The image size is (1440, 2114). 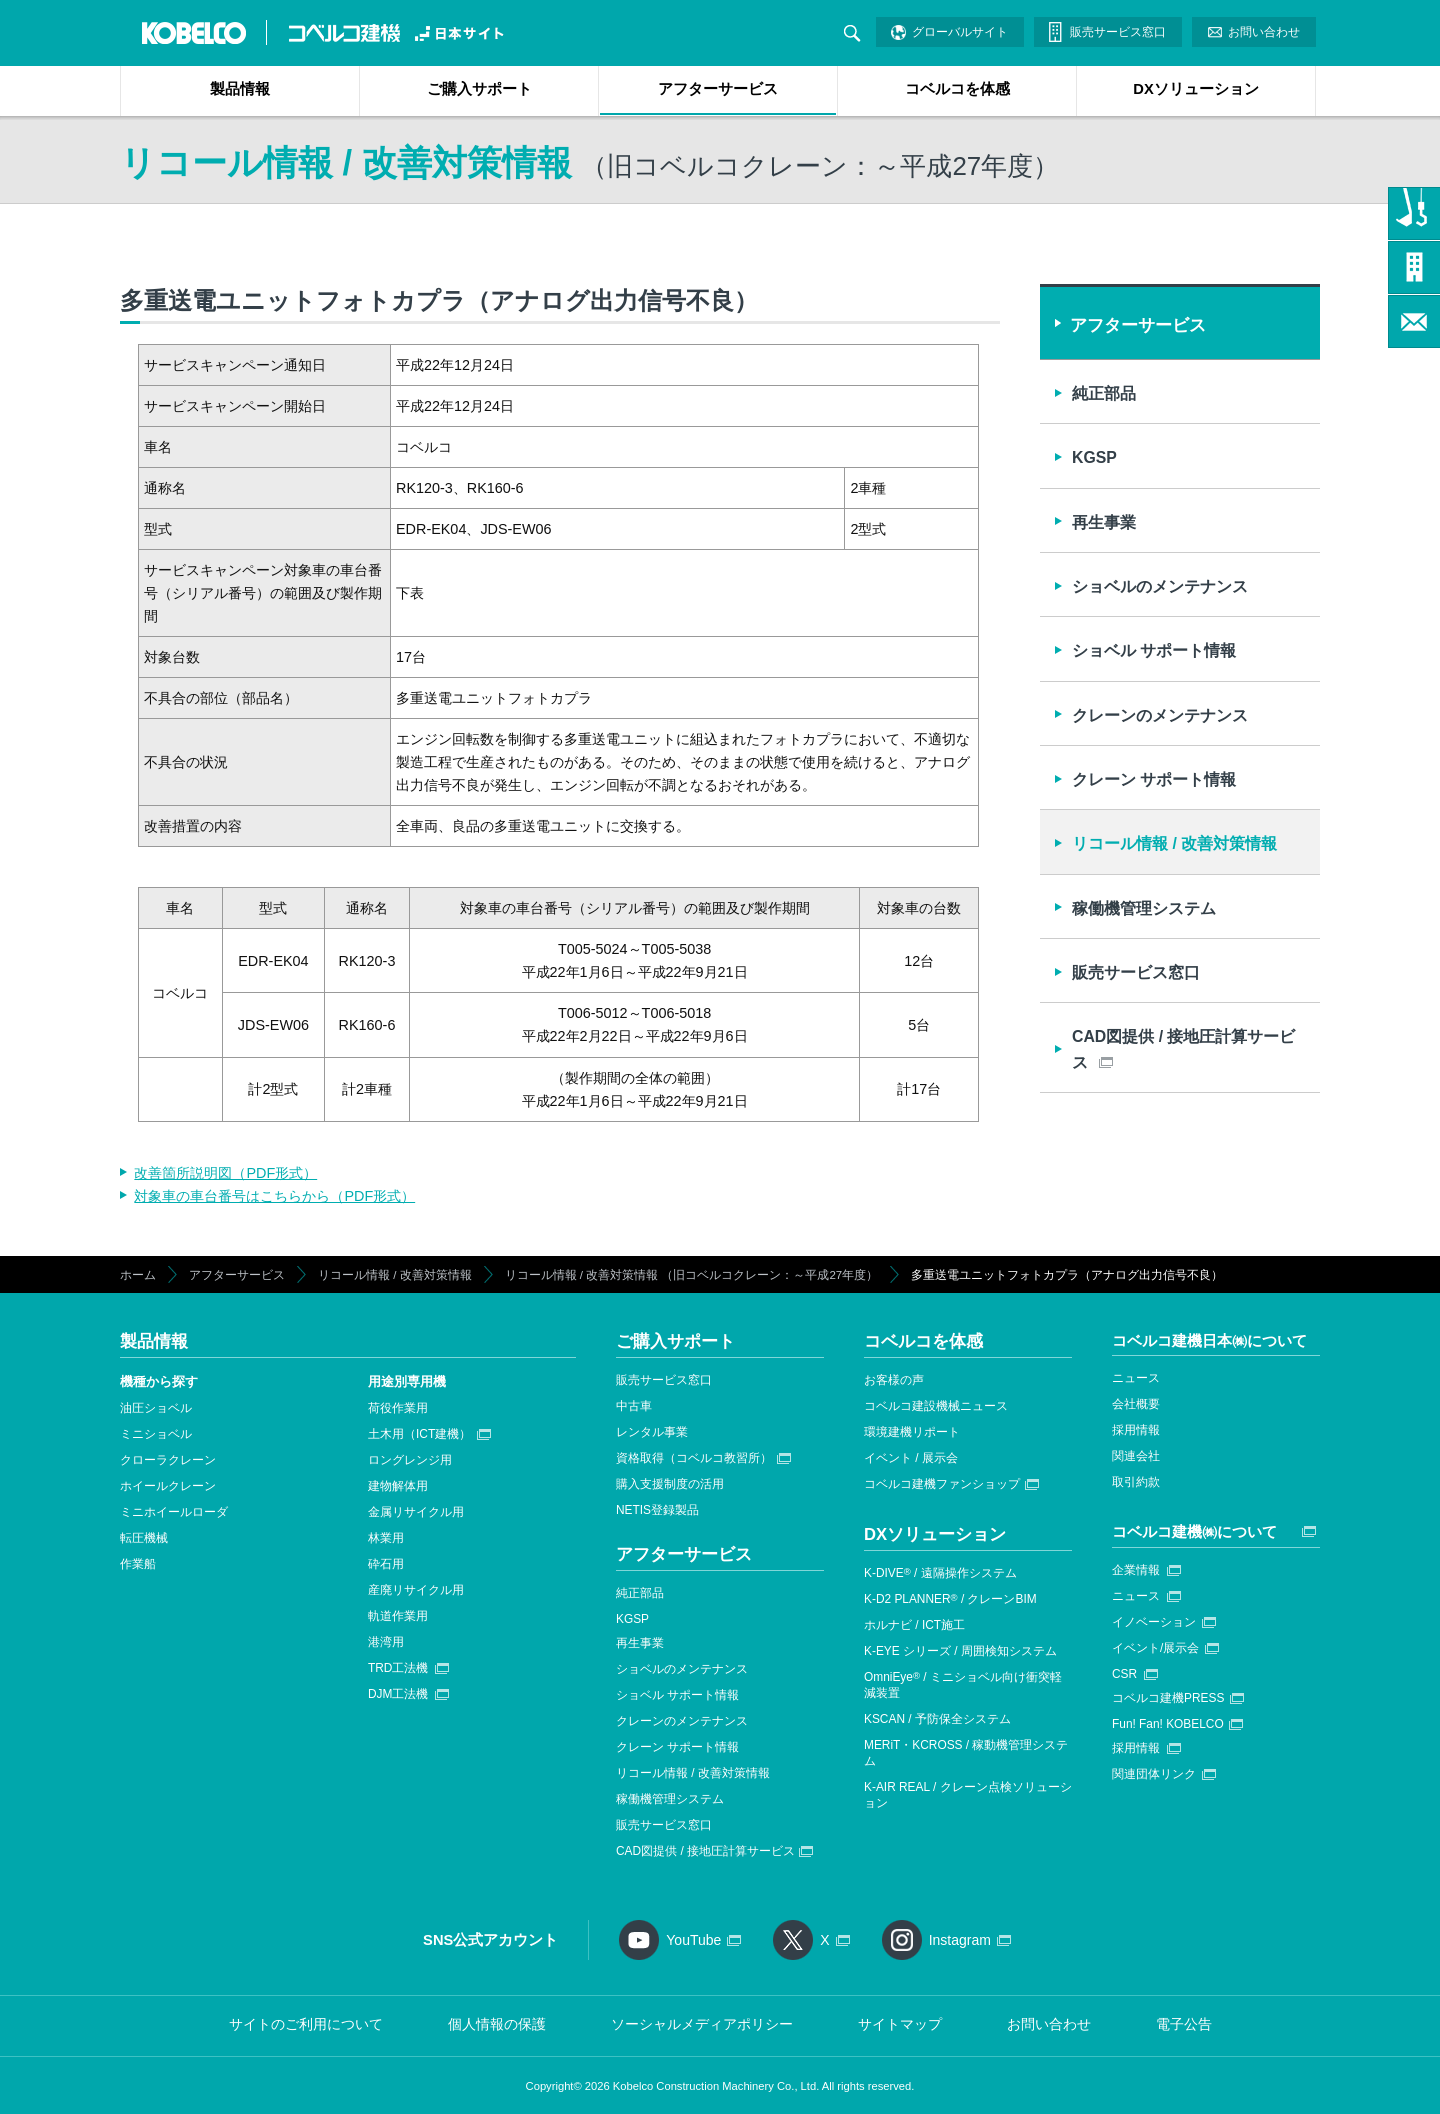 What do you see at coordinates (1194, 1531) in the screenshot?
I see `コベルコ建機㈱について` at bounding box center [1194, 1531].